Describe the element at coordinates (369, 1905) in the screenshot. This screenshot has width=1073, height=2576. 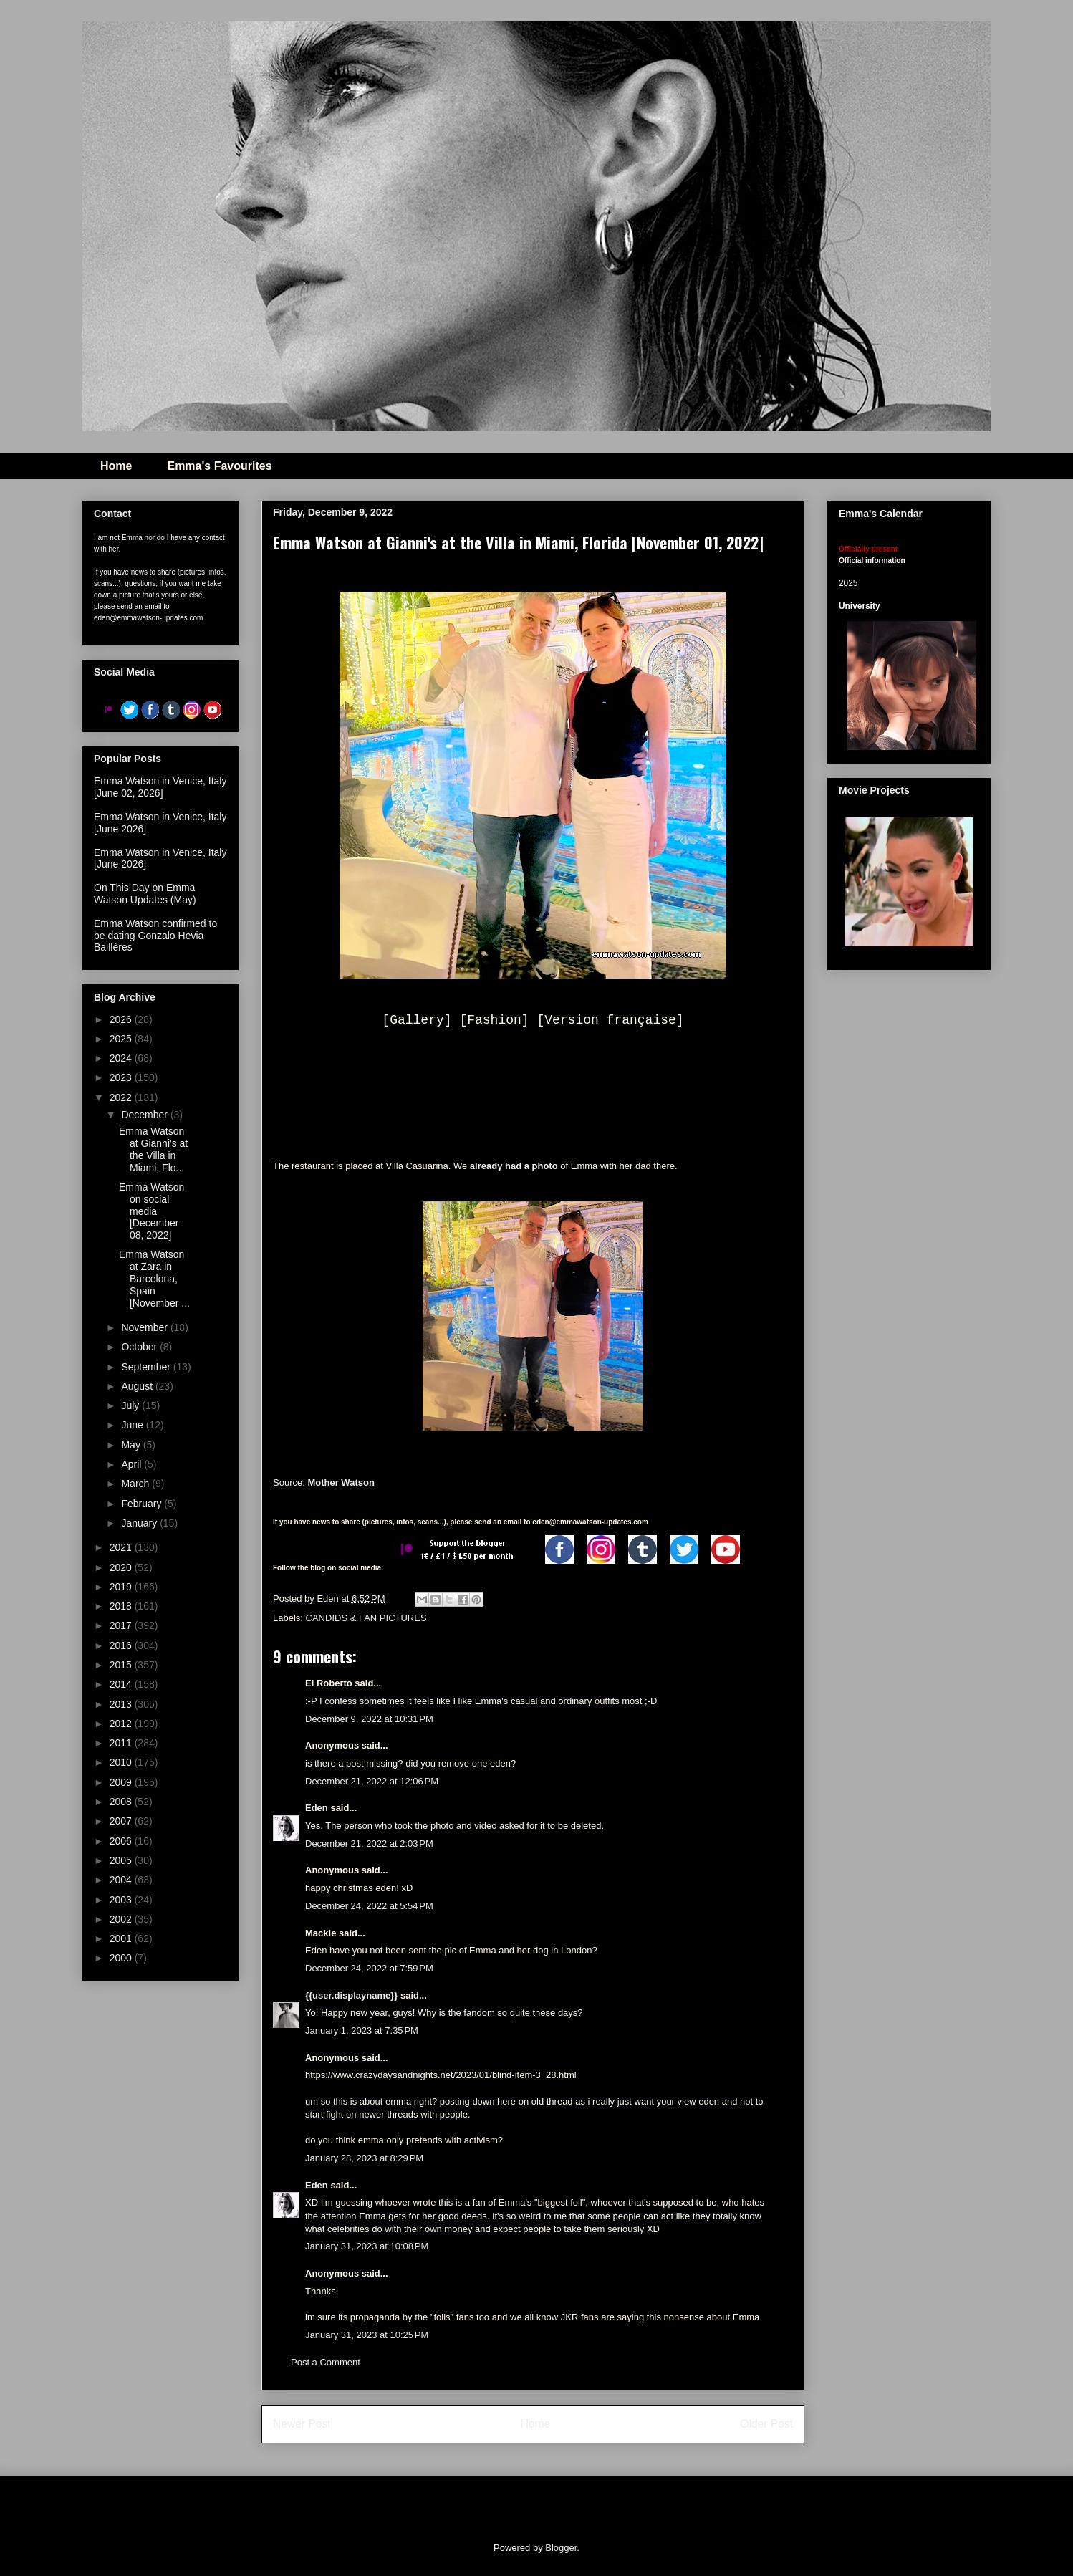
I see `December 24, 2022 at 5:54 PM` at that location.